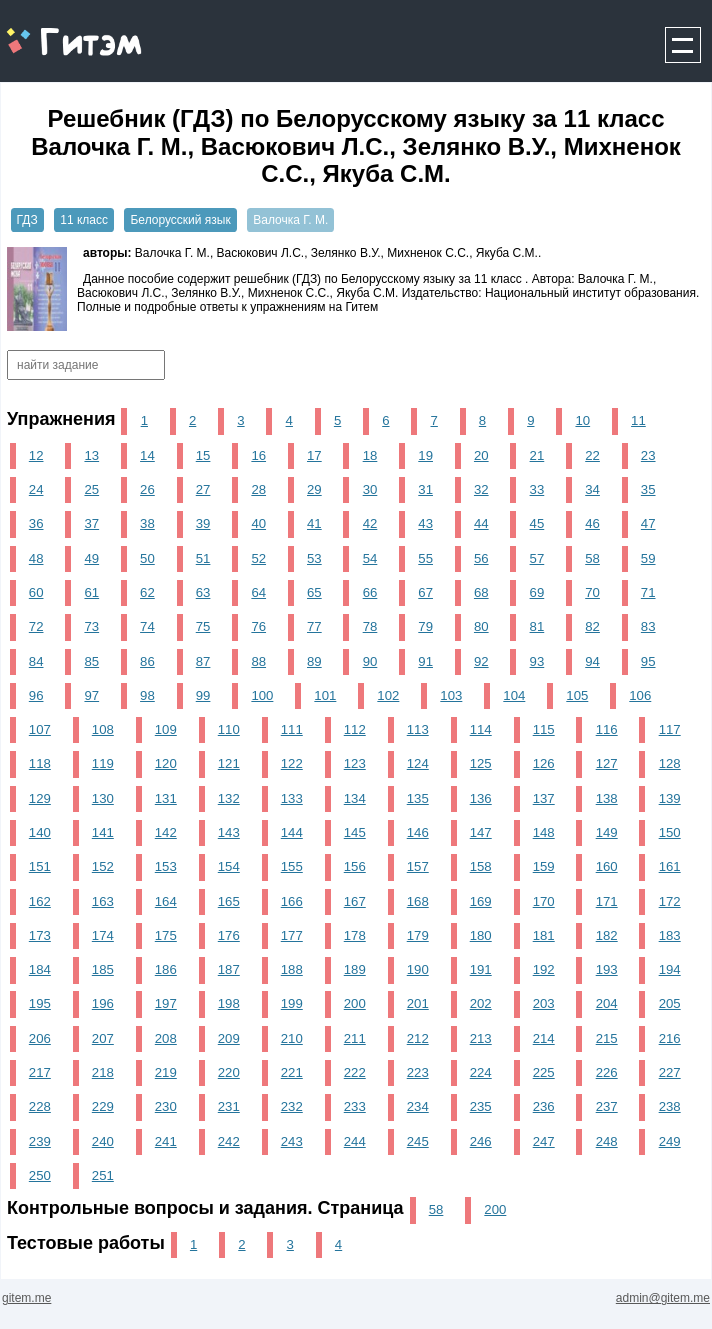  I want to click on 35, so click(648, 489).